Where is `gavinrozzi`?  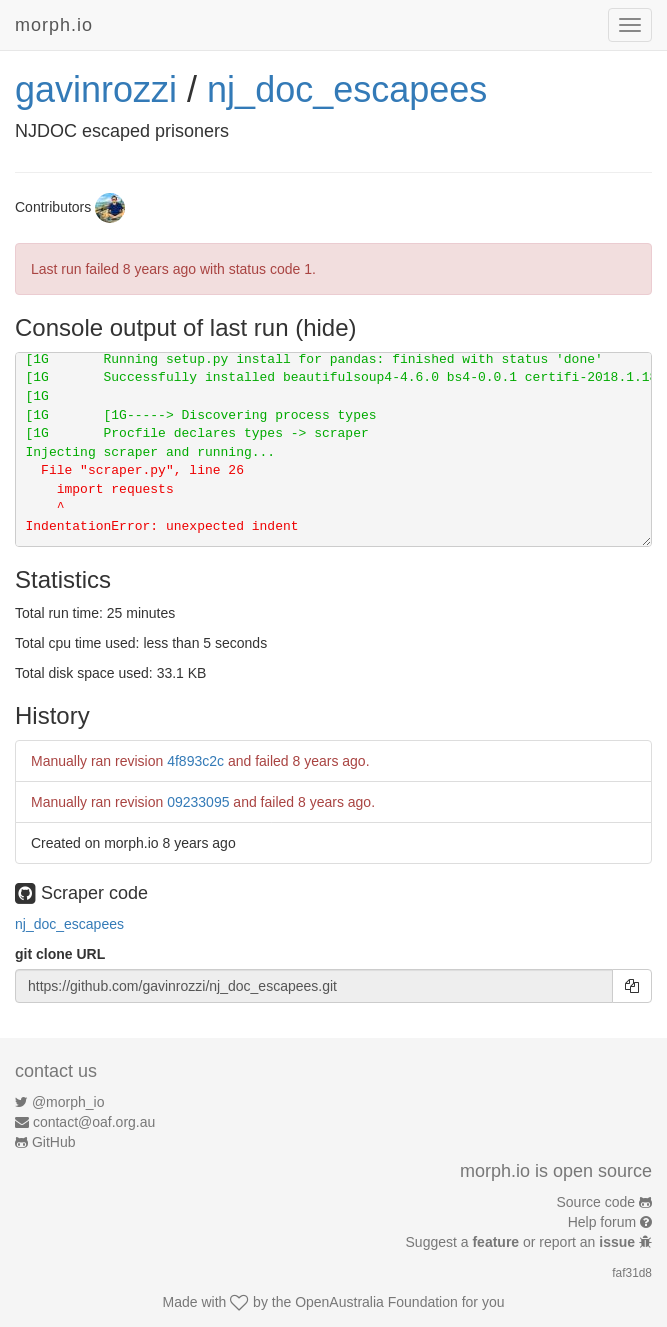 gavinrozzi is located at coordinates (96, 89).